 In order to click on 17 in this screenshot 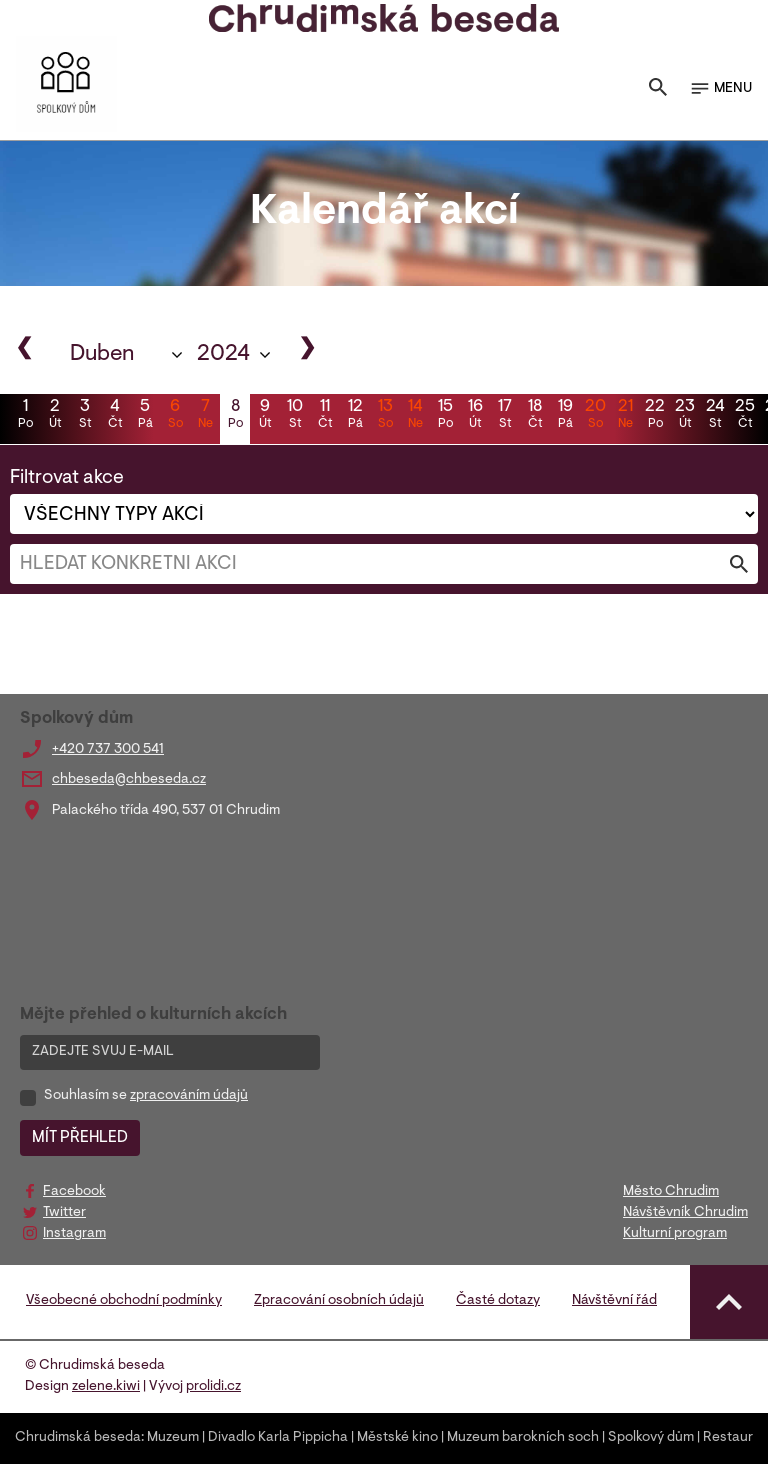, I will do `click(505, 416)`.